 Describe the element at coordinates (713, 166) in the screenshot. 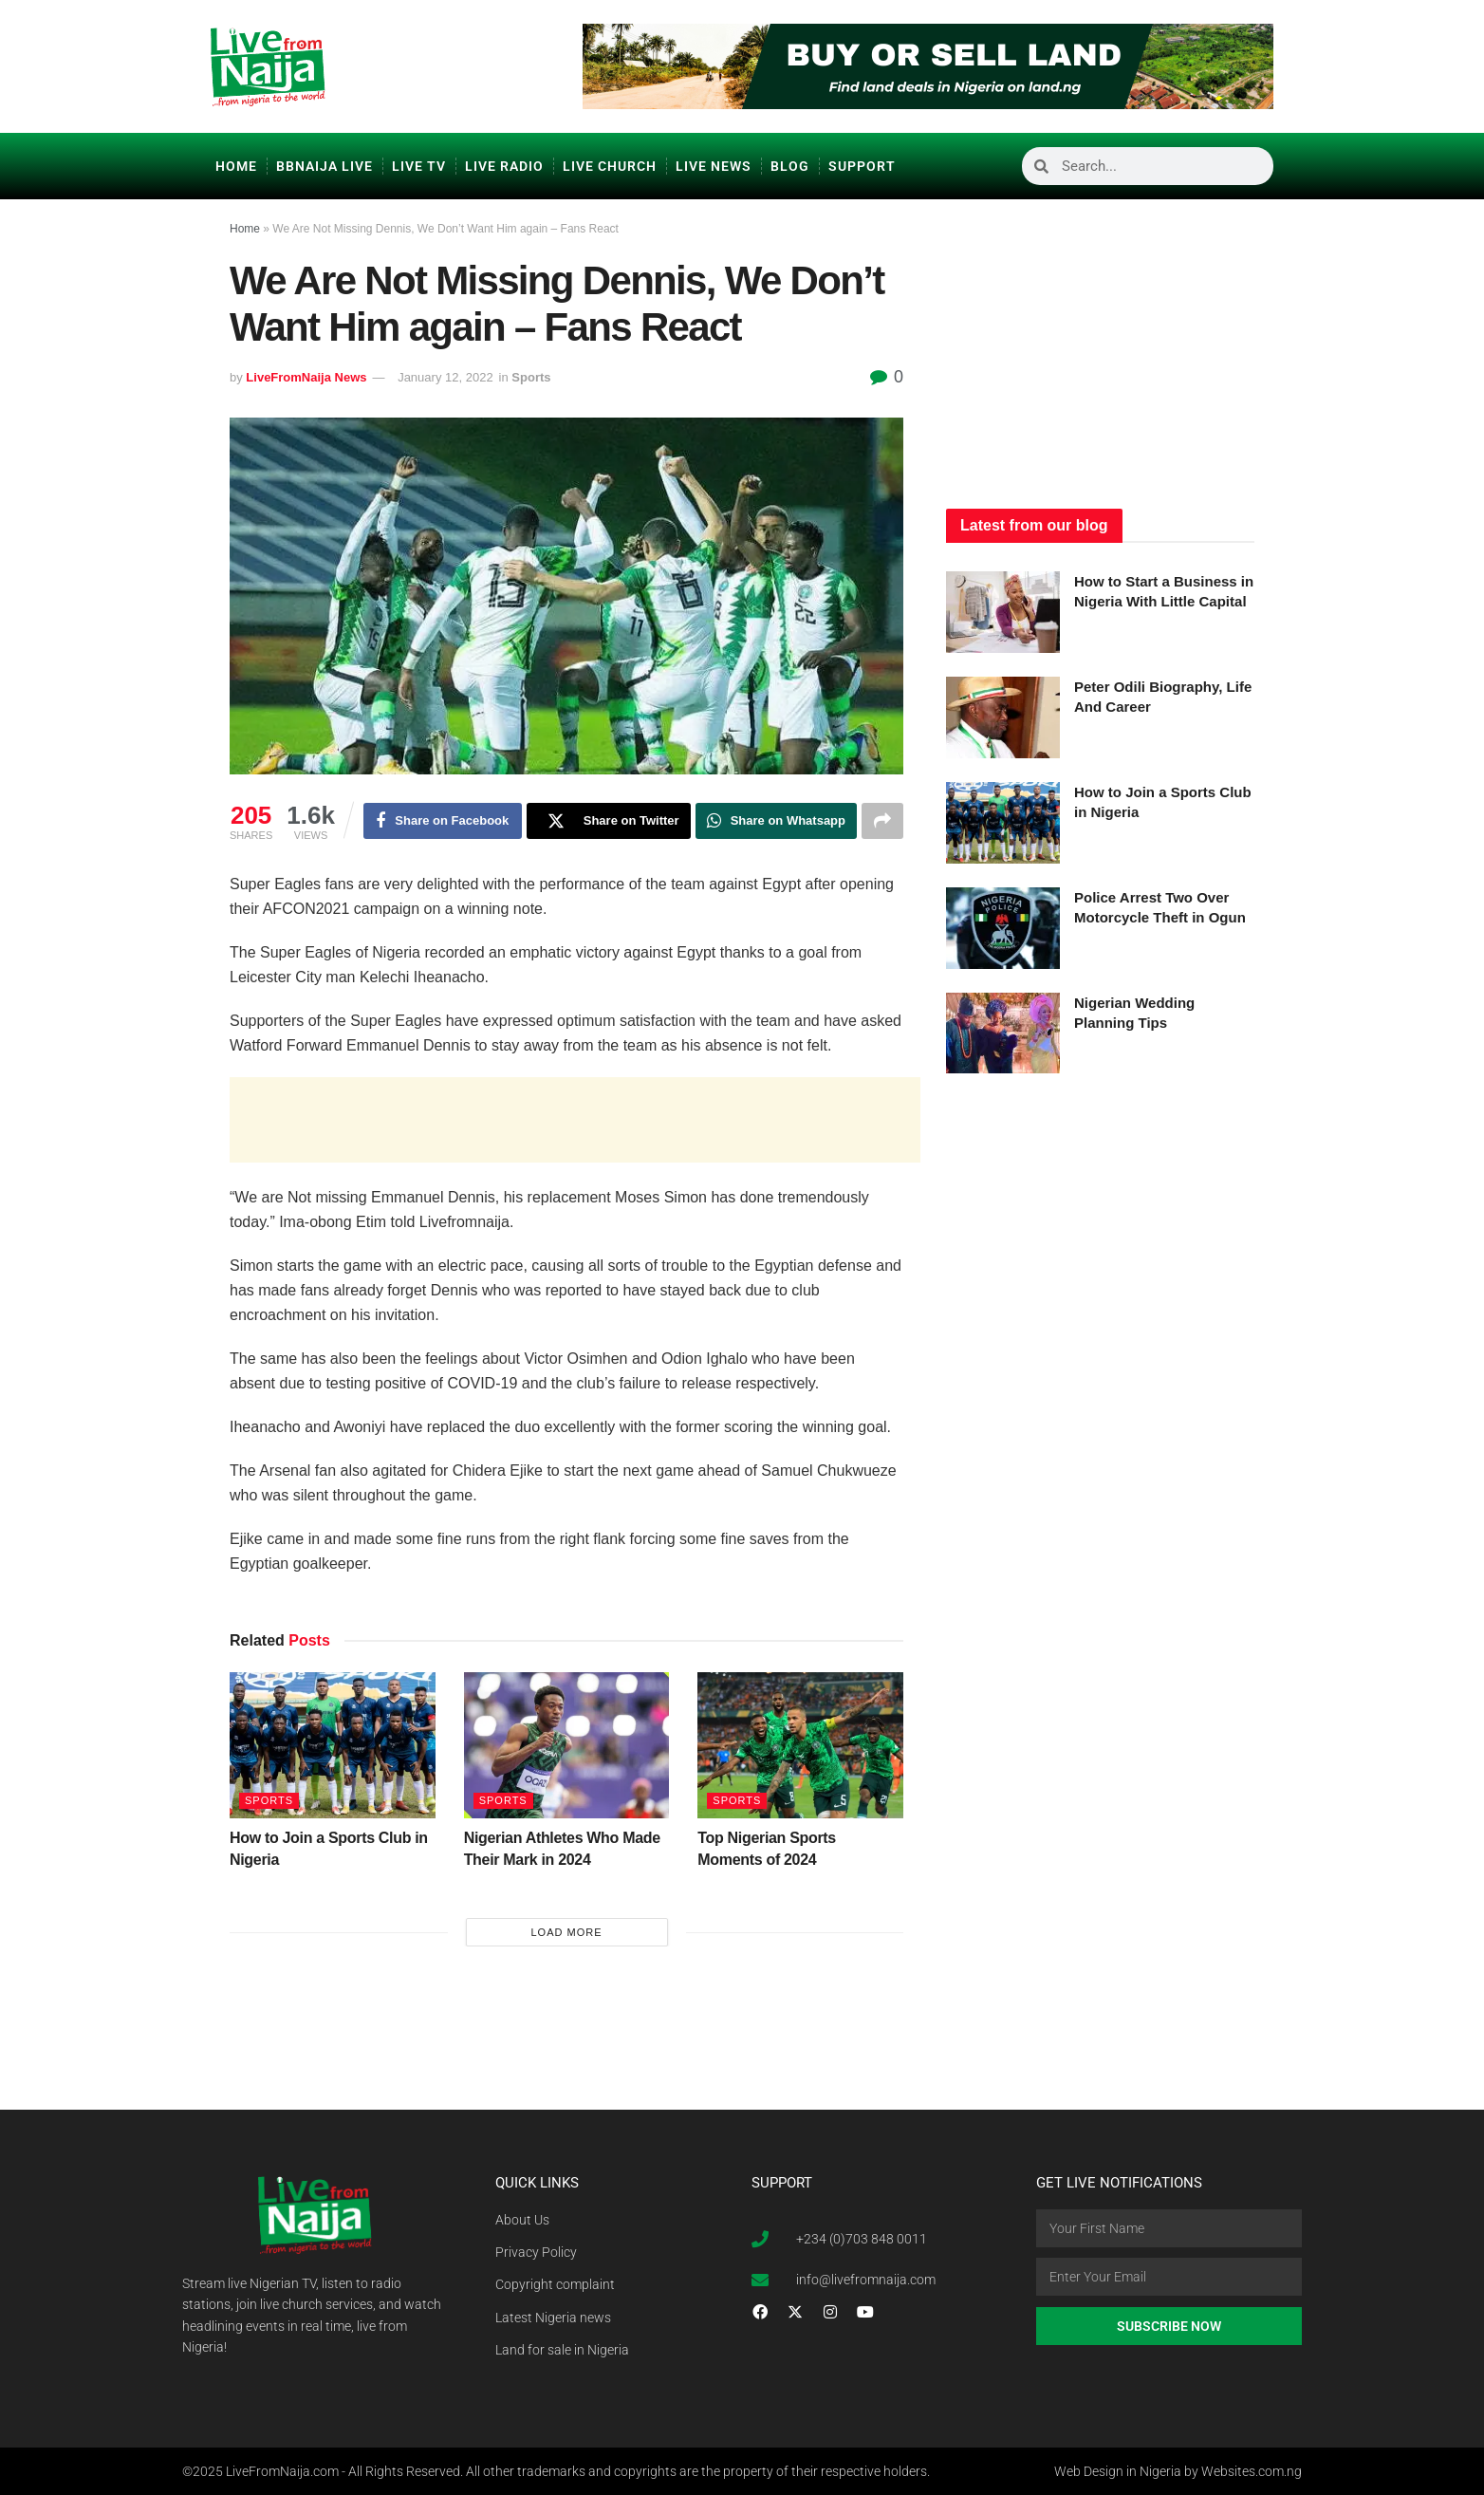

I see `Live News` at that location.